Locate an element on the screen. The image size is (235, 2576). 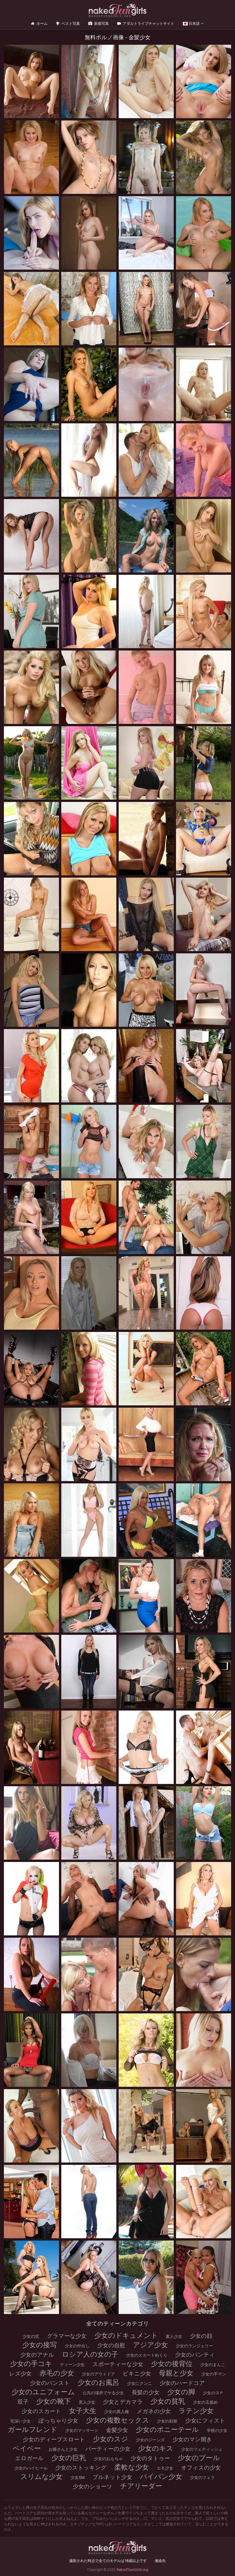
少女のスカート is located at coordinates (41, 2411).